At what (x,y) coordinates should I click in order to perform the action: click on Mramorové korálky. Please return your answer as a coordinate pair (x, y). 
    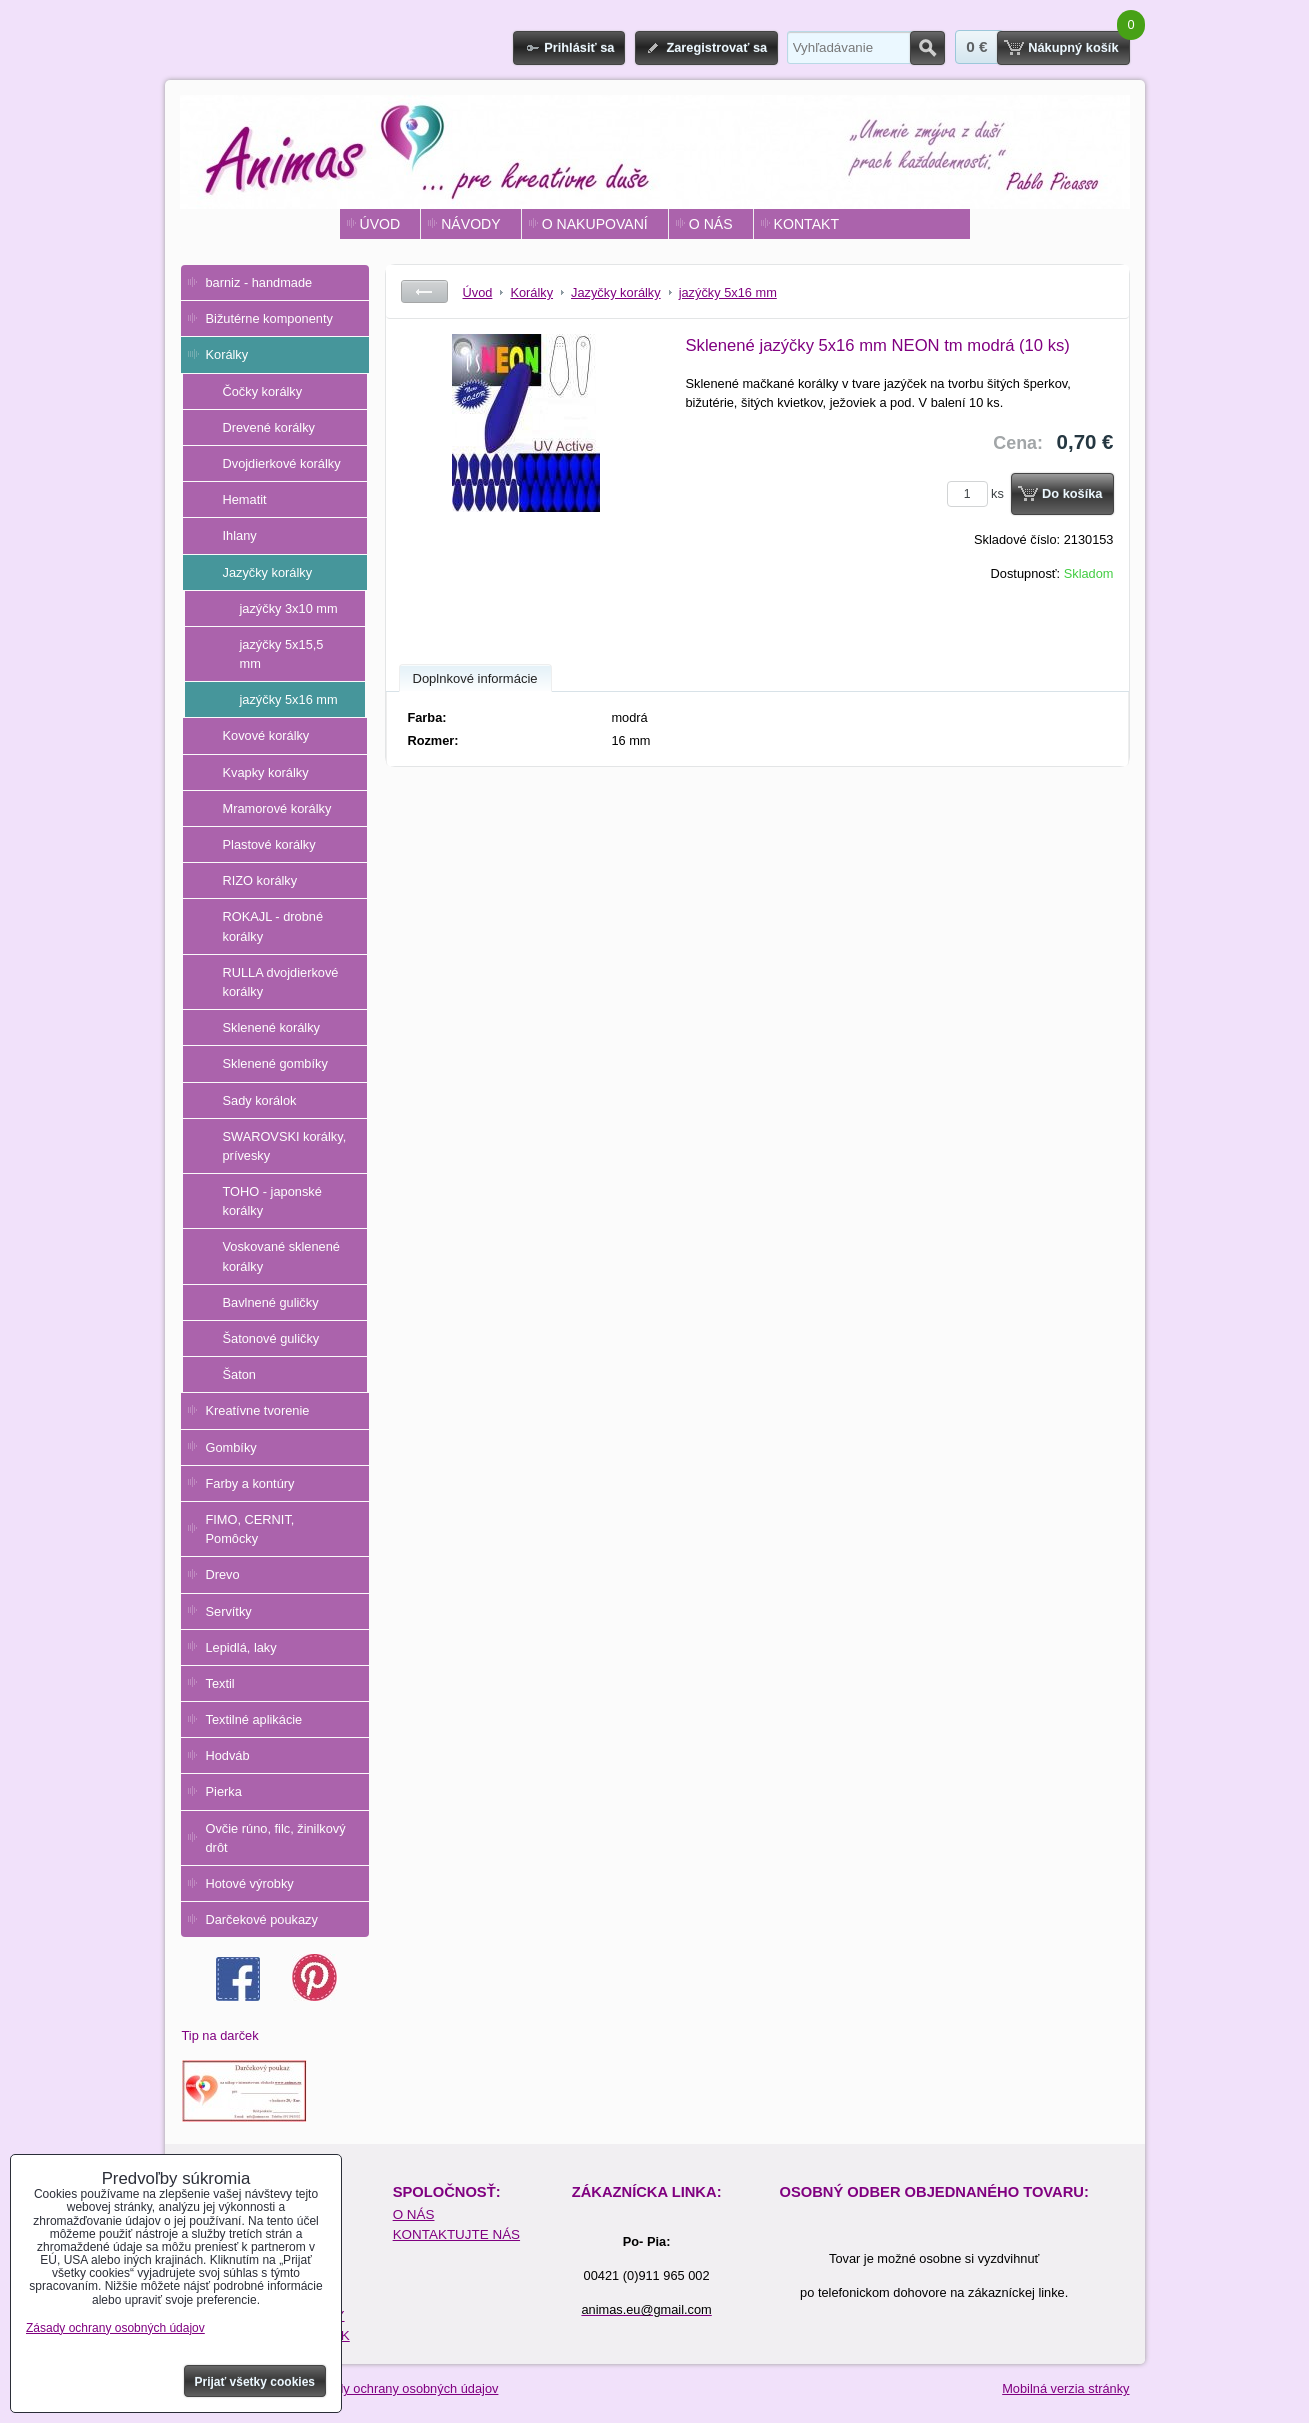
    Looking at the image, I should click on (277, 808).